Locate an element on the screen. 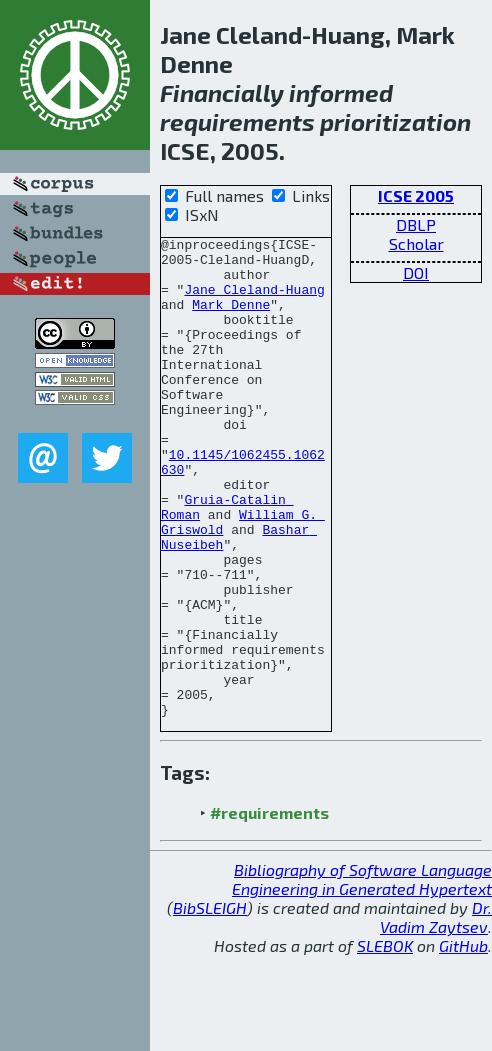 This screenshot has height=1051, width=492. informed is located at coordinates (341, 92).